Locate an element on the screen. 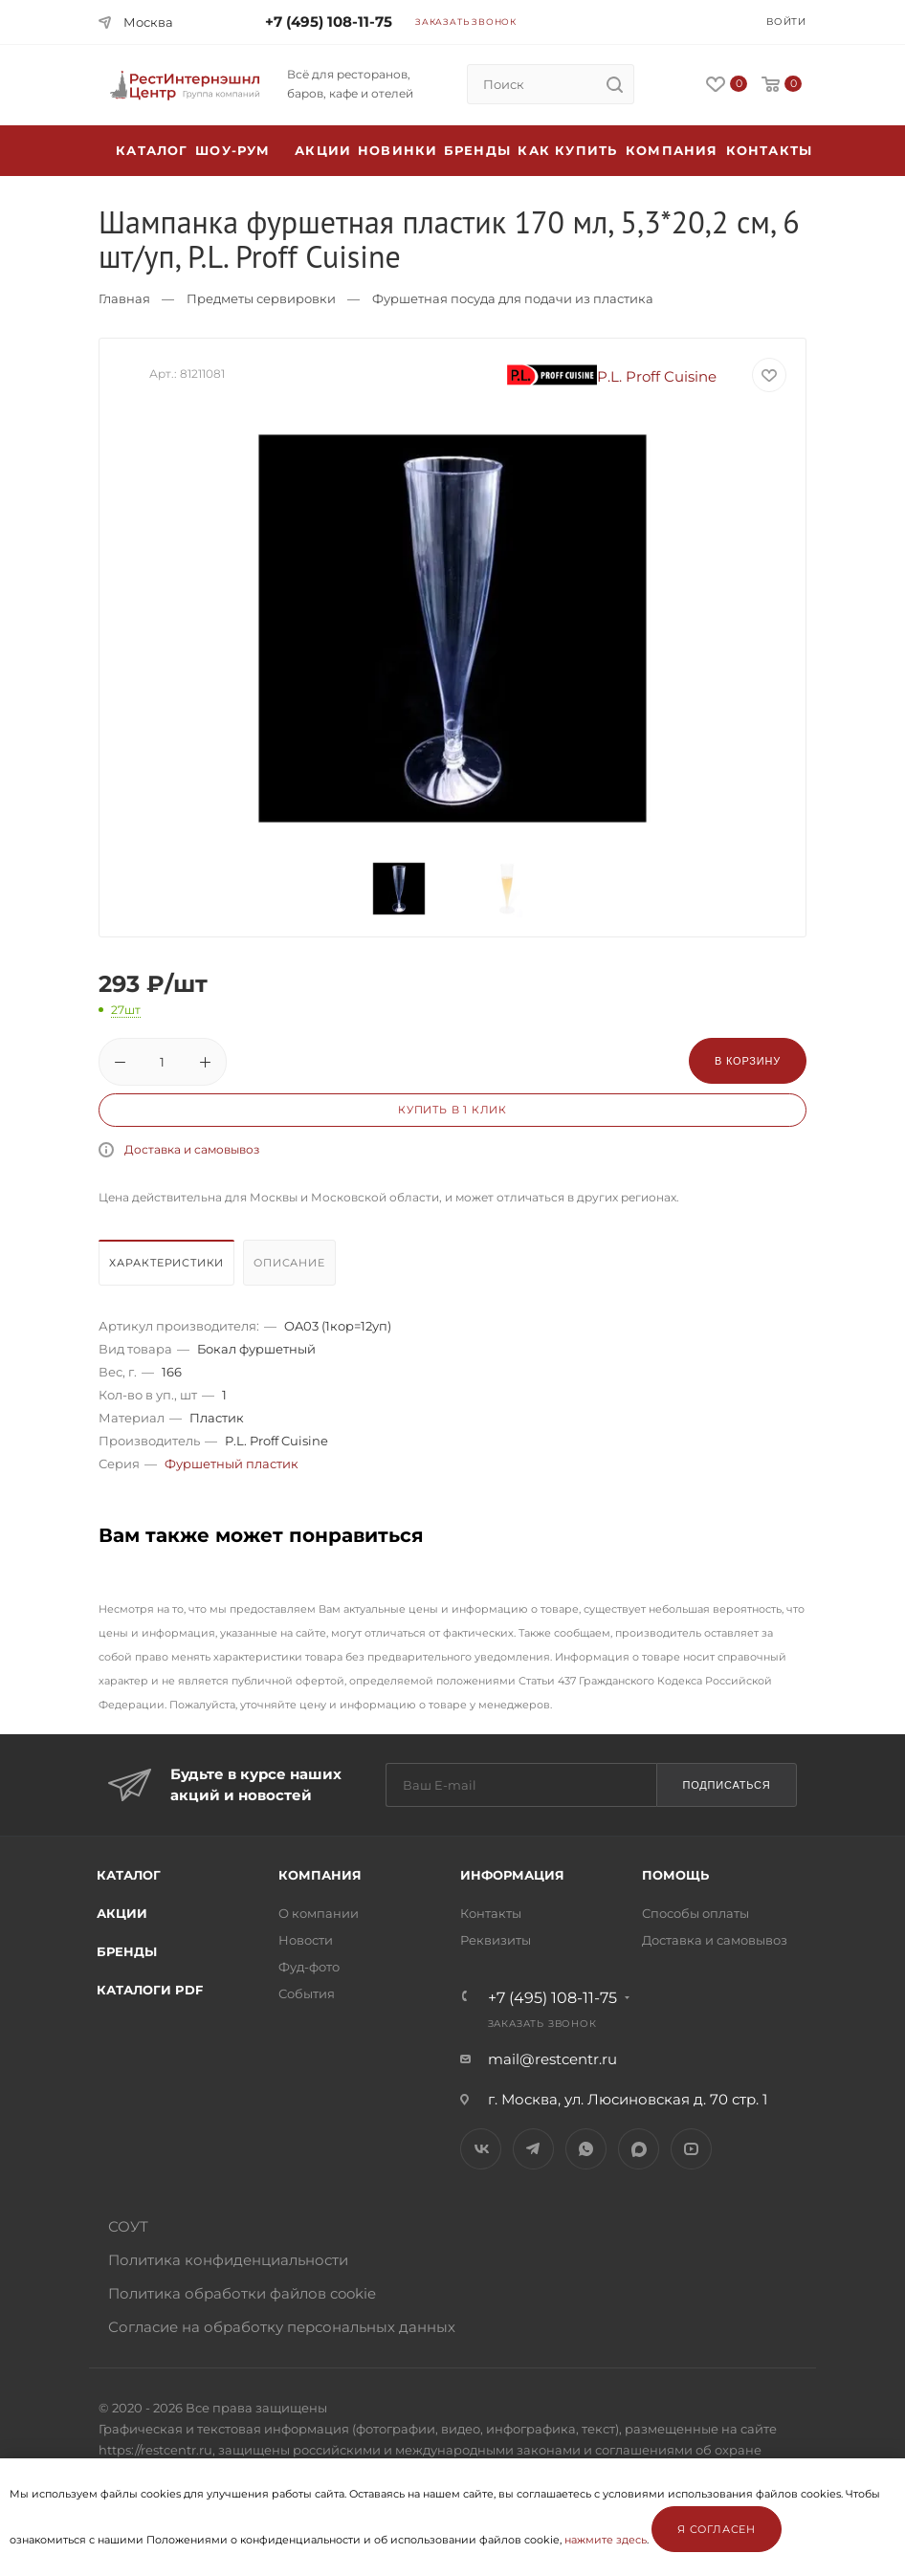  Каталог is located at coordinates (129, 1874).